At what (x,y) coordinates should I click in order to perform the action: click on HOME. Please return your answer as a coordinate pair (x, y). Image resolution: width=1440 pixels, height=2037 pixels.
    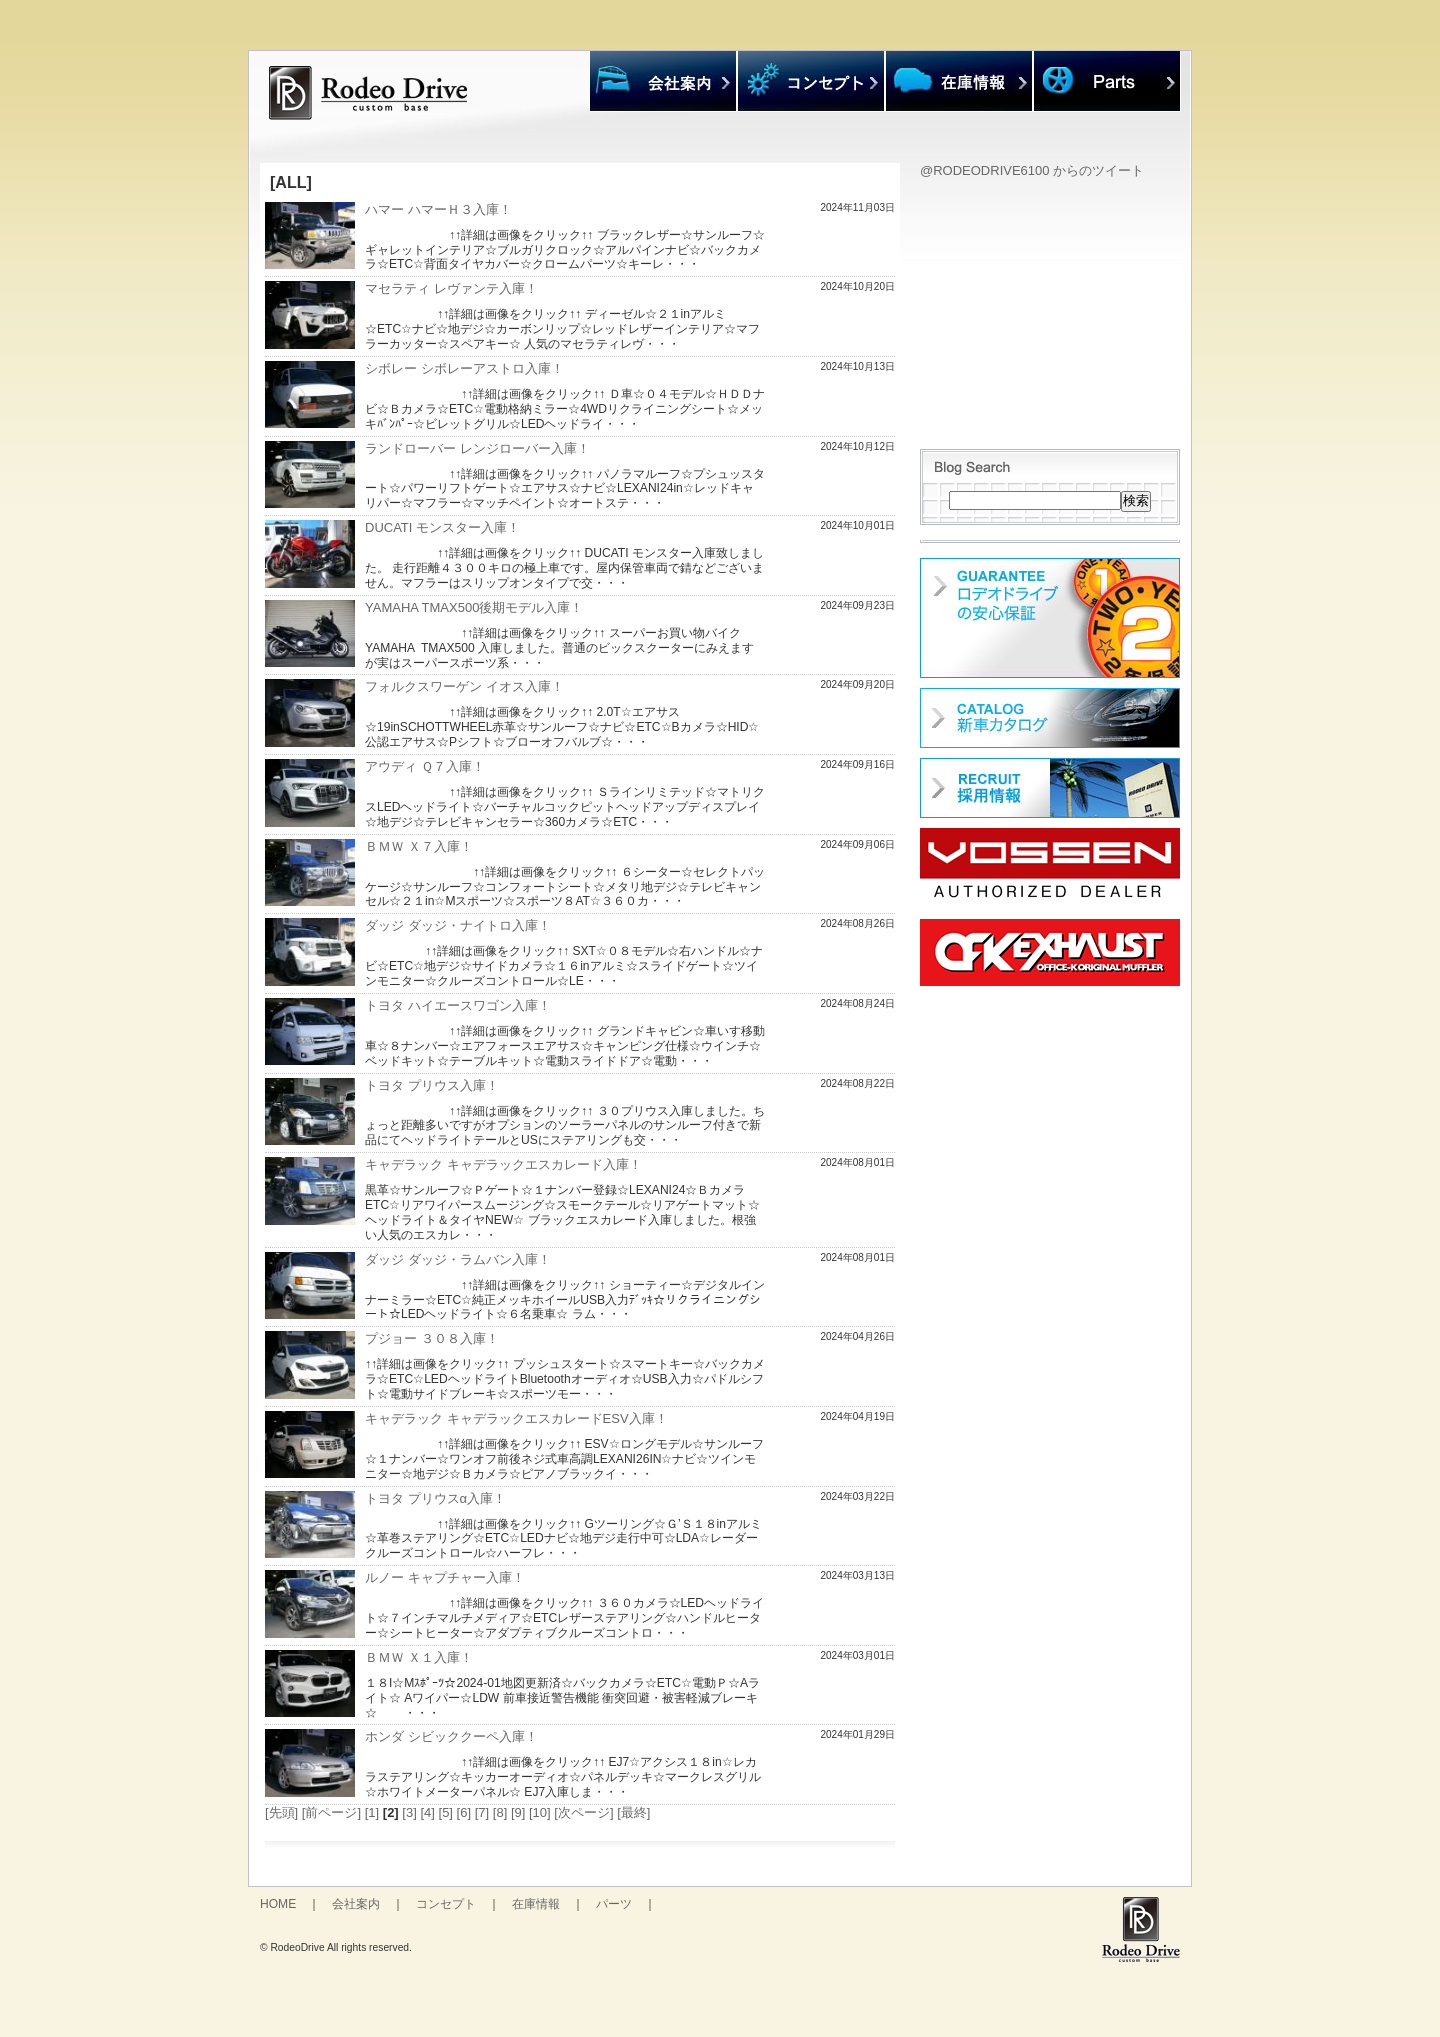
    Looking at the image, I should click on (278, 1904).